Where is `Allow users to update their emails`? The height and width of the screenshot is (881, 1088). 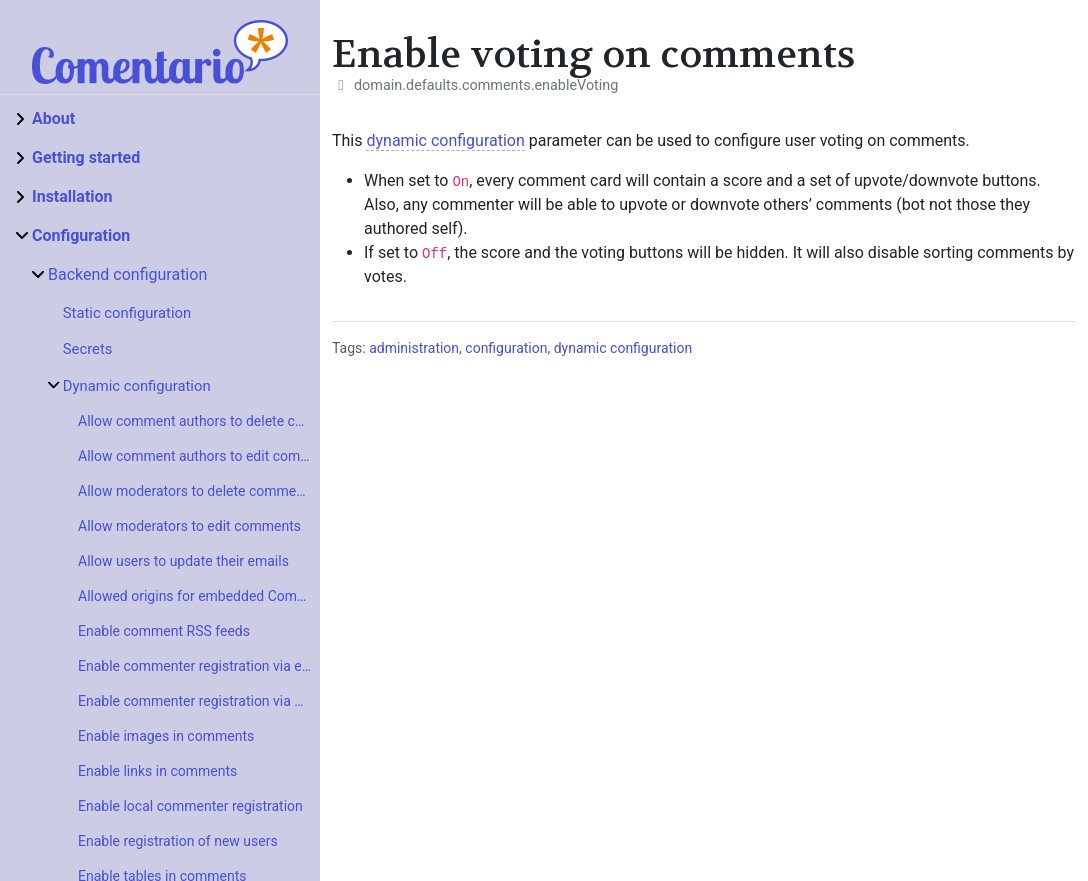
Allow users to update their emails is located at coordinates (183, 561).